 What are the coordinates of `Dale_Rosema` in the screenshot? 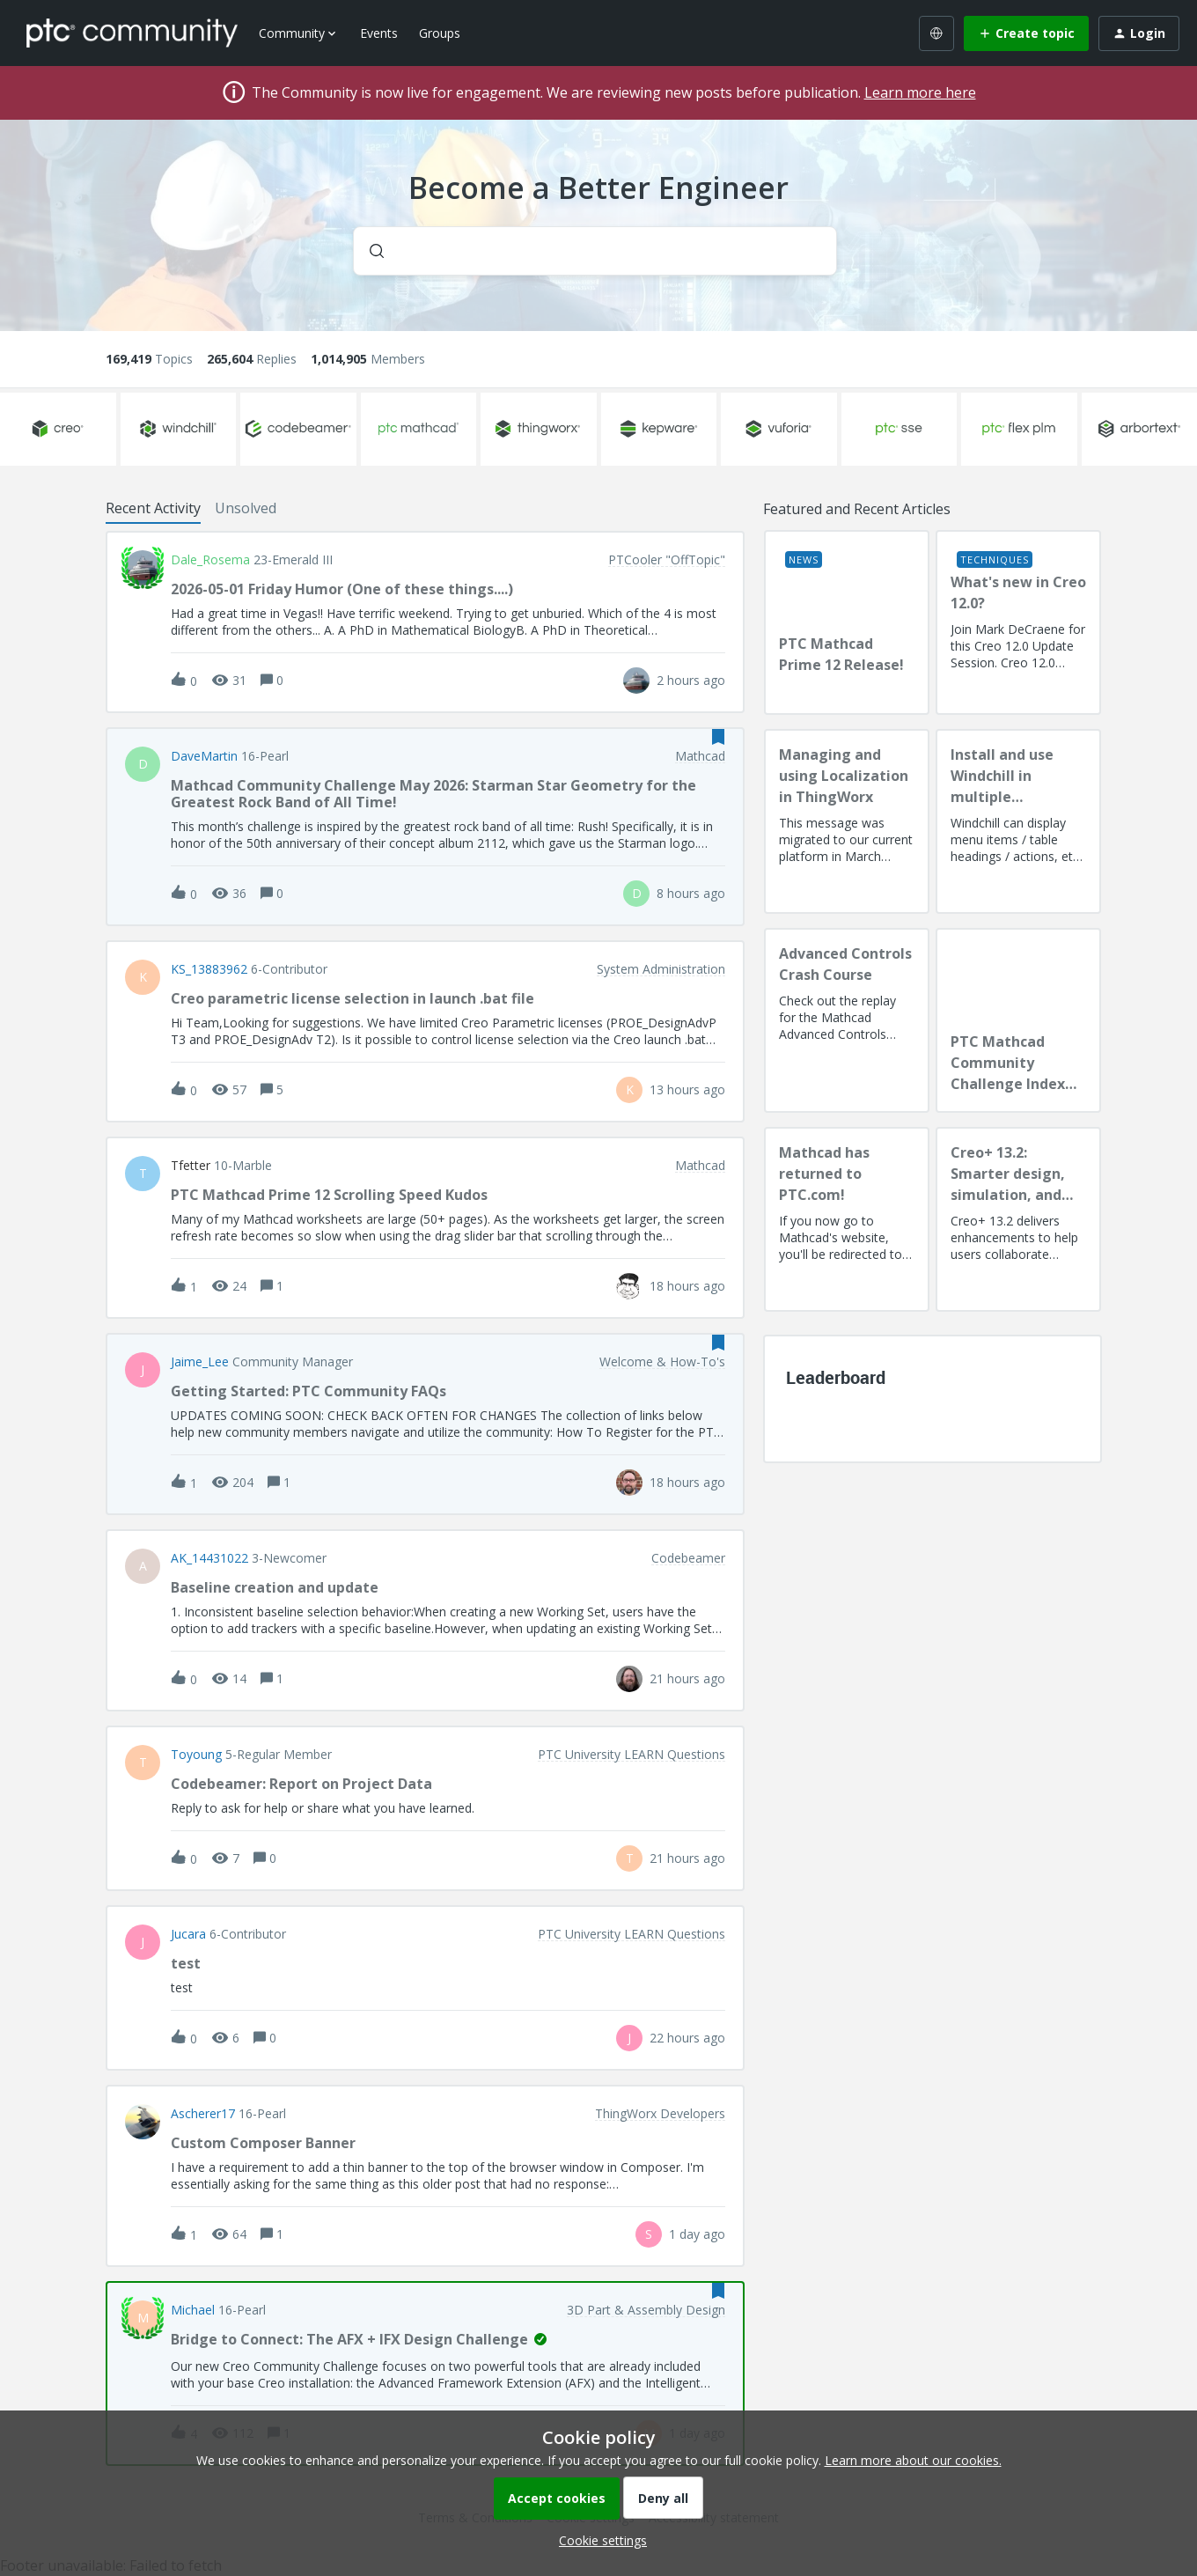 It's located at (210, 560).